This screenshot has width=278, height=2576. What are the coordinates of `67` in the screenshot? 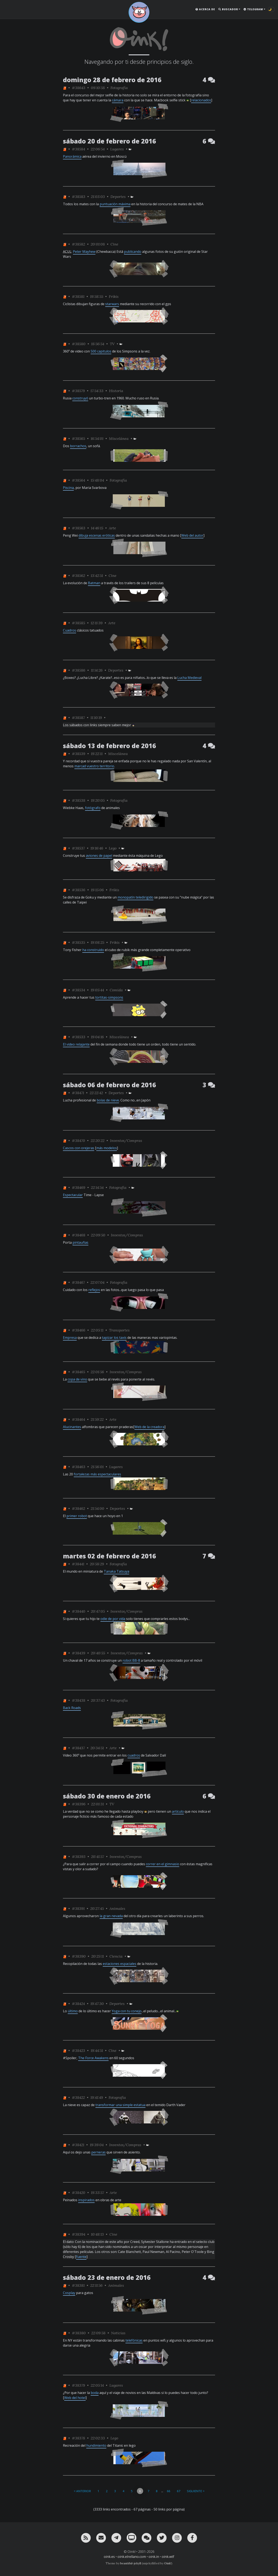 It's located at (178, 2491).